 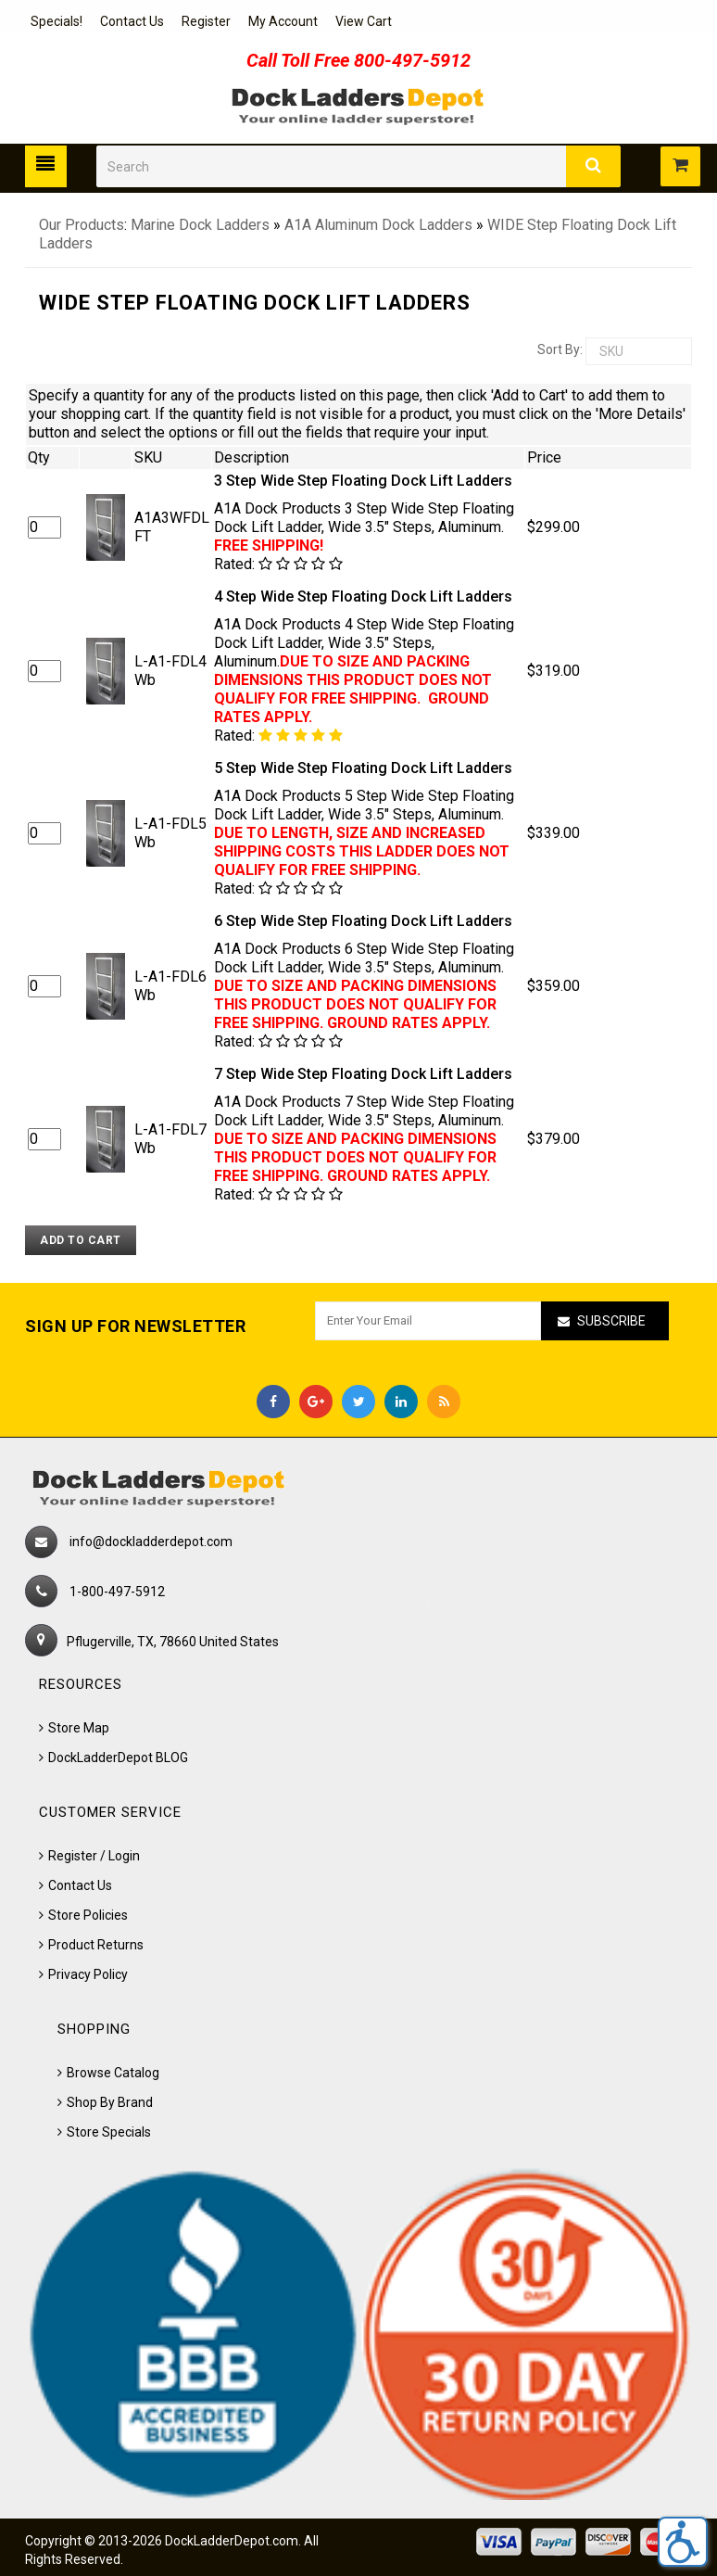 I want to click on Store Specials, so click(x=109, y=2132).